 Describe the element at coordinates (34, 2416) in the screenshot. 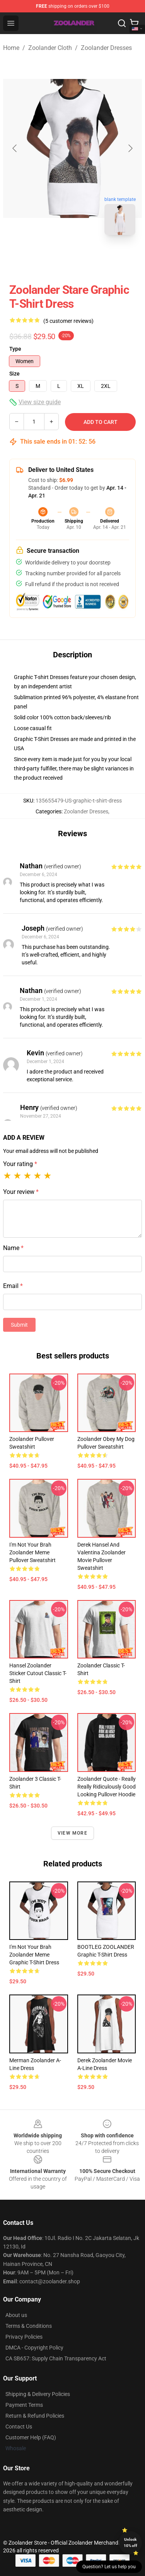

I see `Return & Refund Policies` at that location.